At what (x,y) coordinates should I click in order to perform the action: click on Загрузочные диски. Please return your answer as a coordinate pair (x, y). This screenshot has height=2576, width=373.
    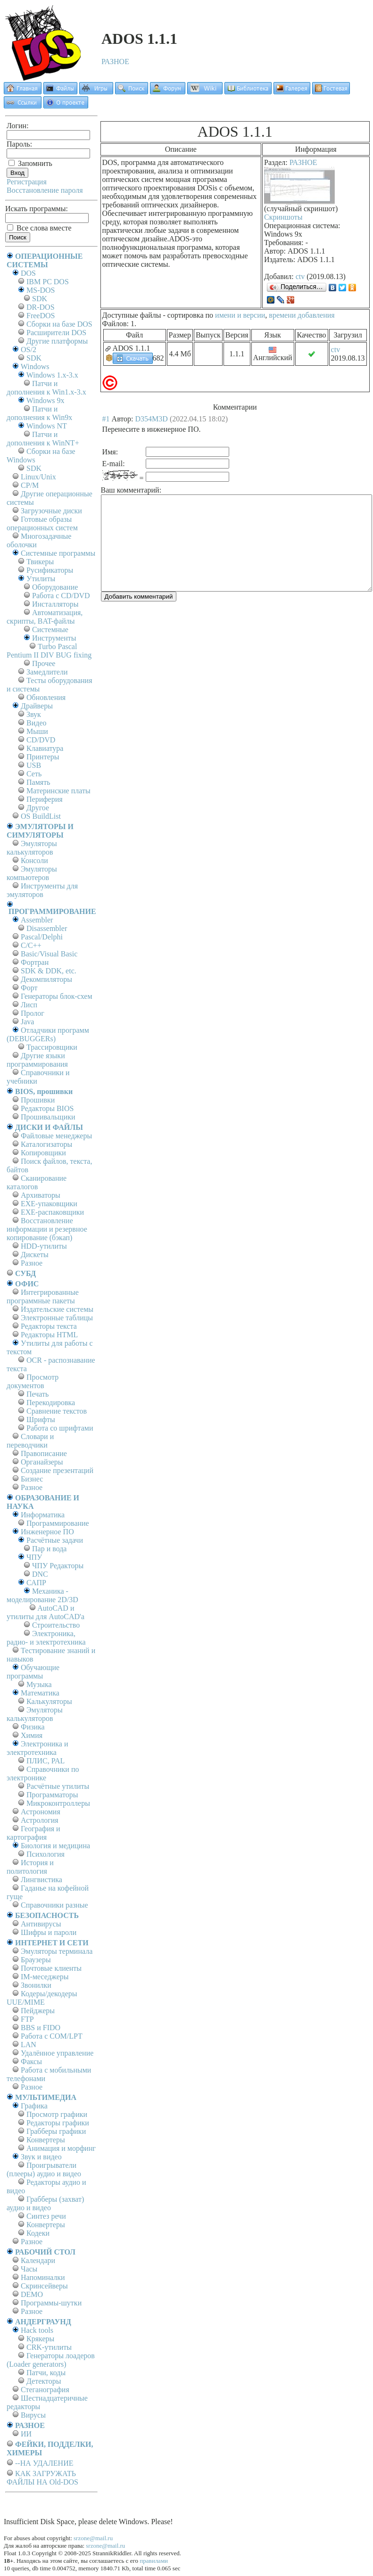
    Looking at the image, I should click on (51, 511).